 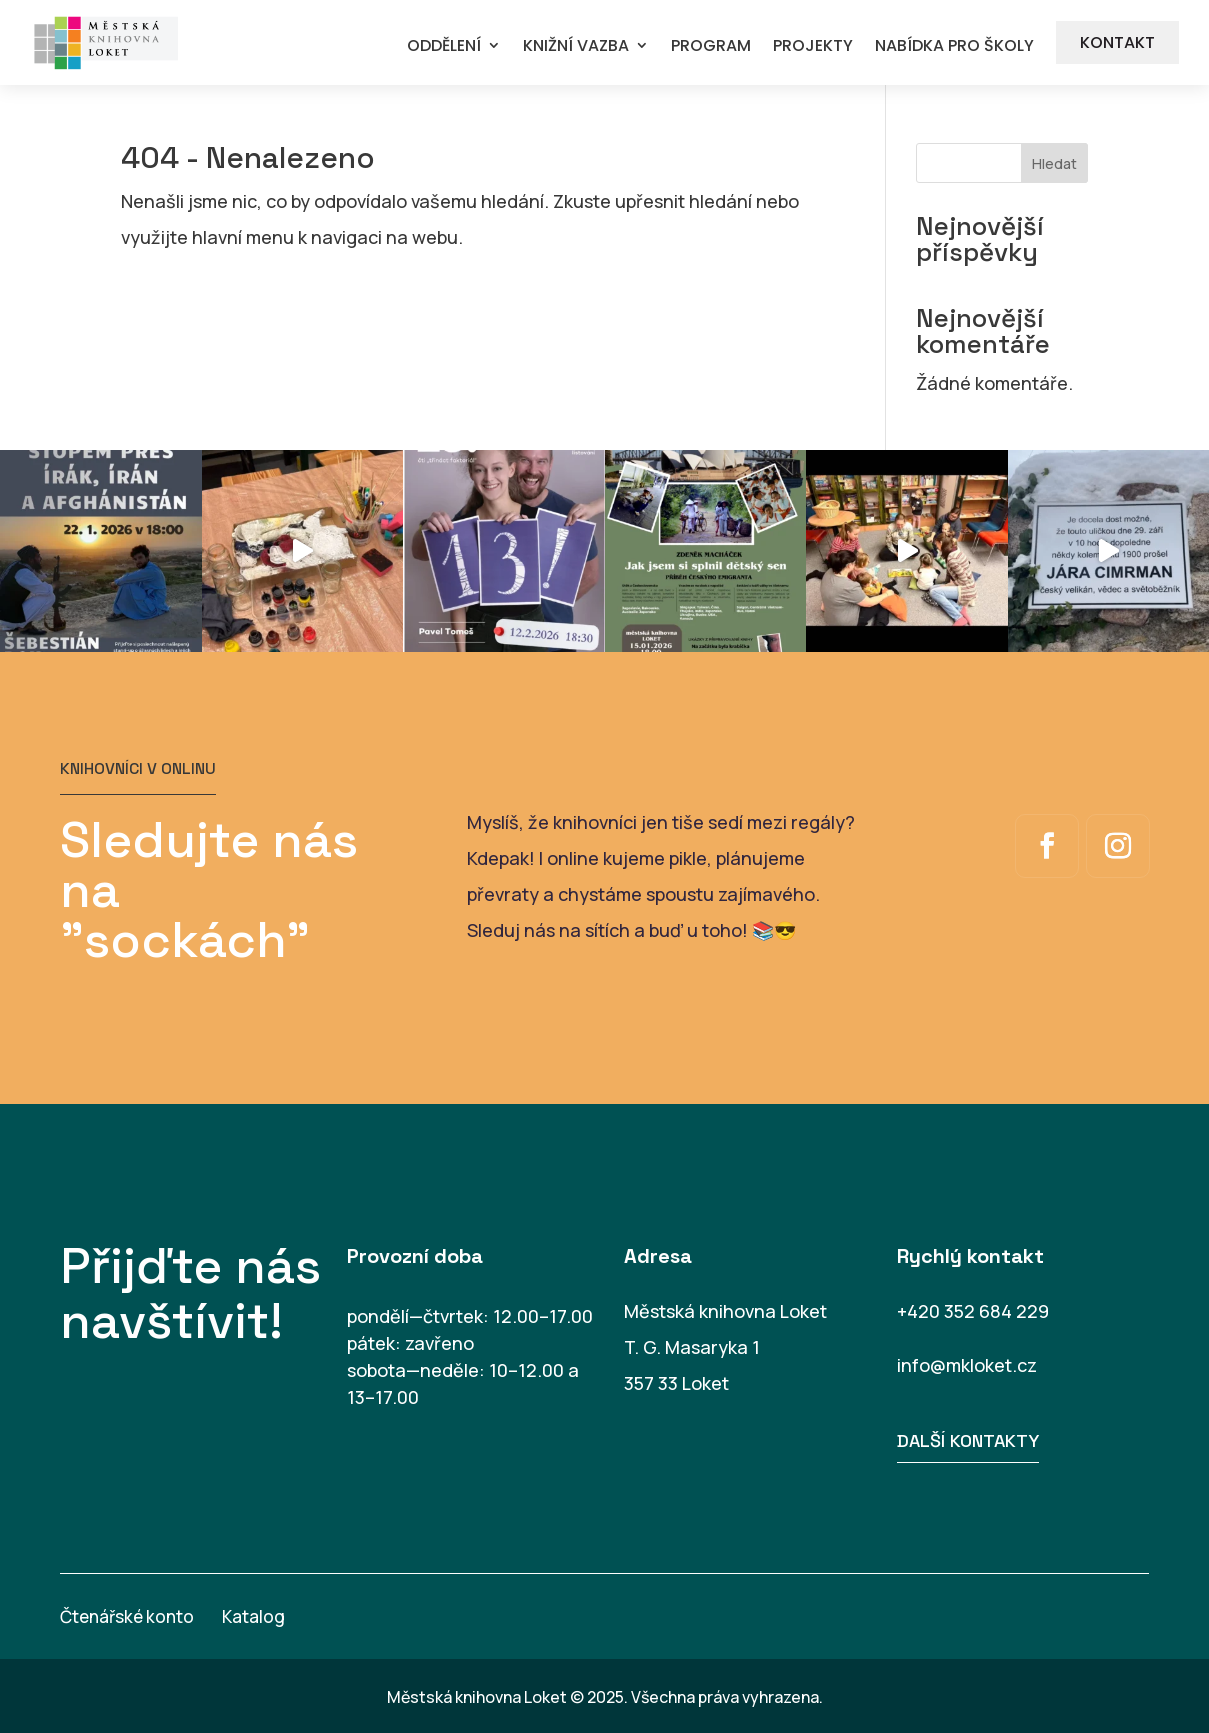 What do you see at coordinates (813, 46) in the screenshot?
I see `PROJEKTY` at bounding box center [813, 46].